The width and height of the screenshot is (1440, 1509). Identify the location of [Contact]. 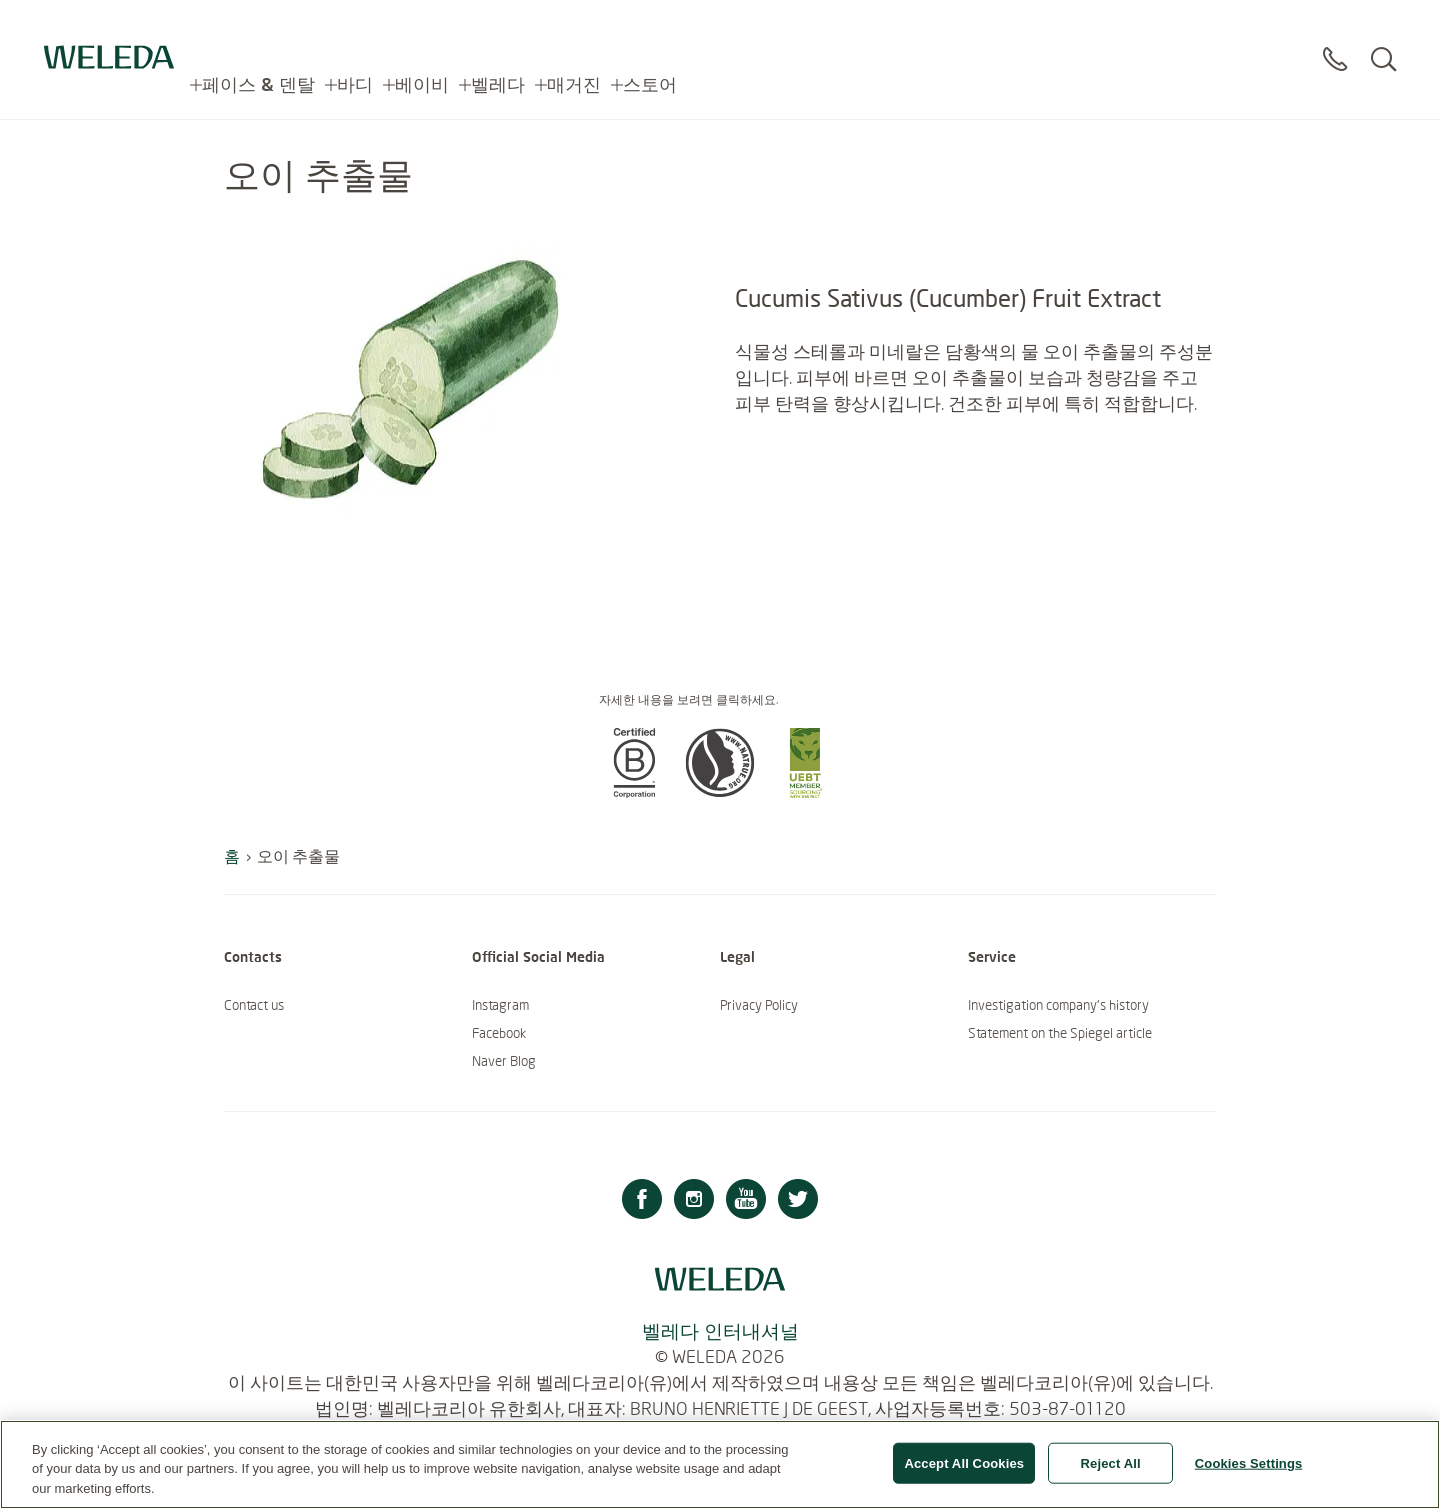
(1335, 39).